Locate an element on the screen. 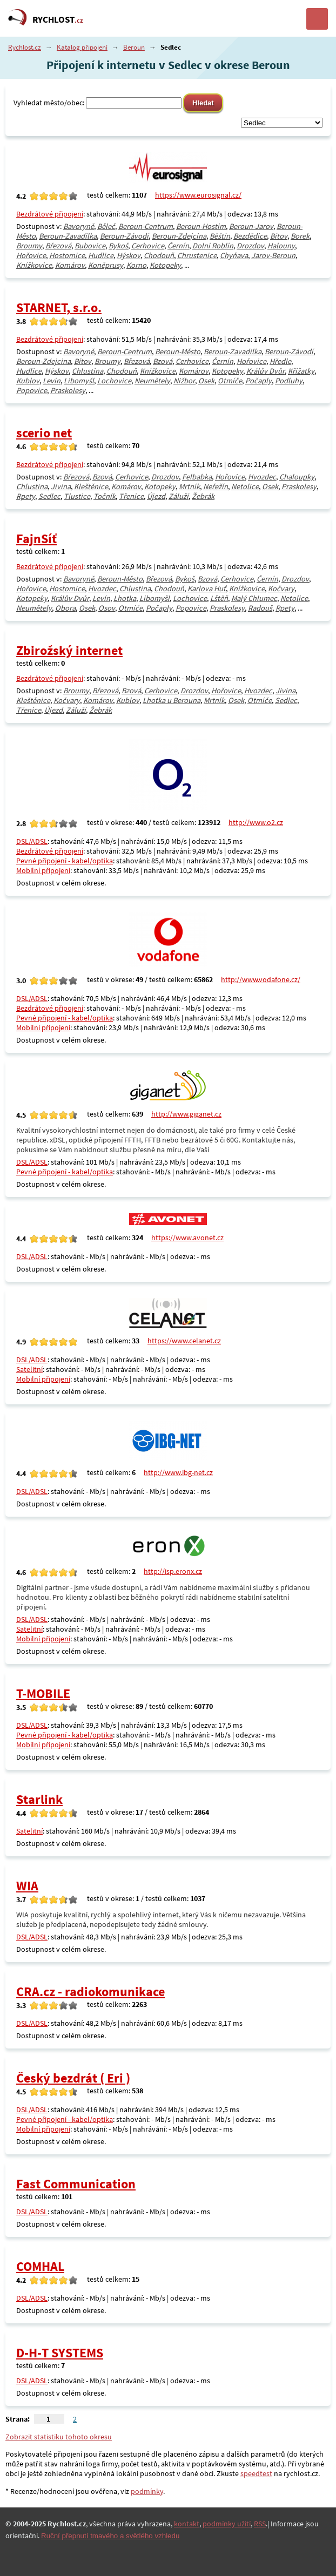  RYCHLOST is located at coordinates (57, 19).